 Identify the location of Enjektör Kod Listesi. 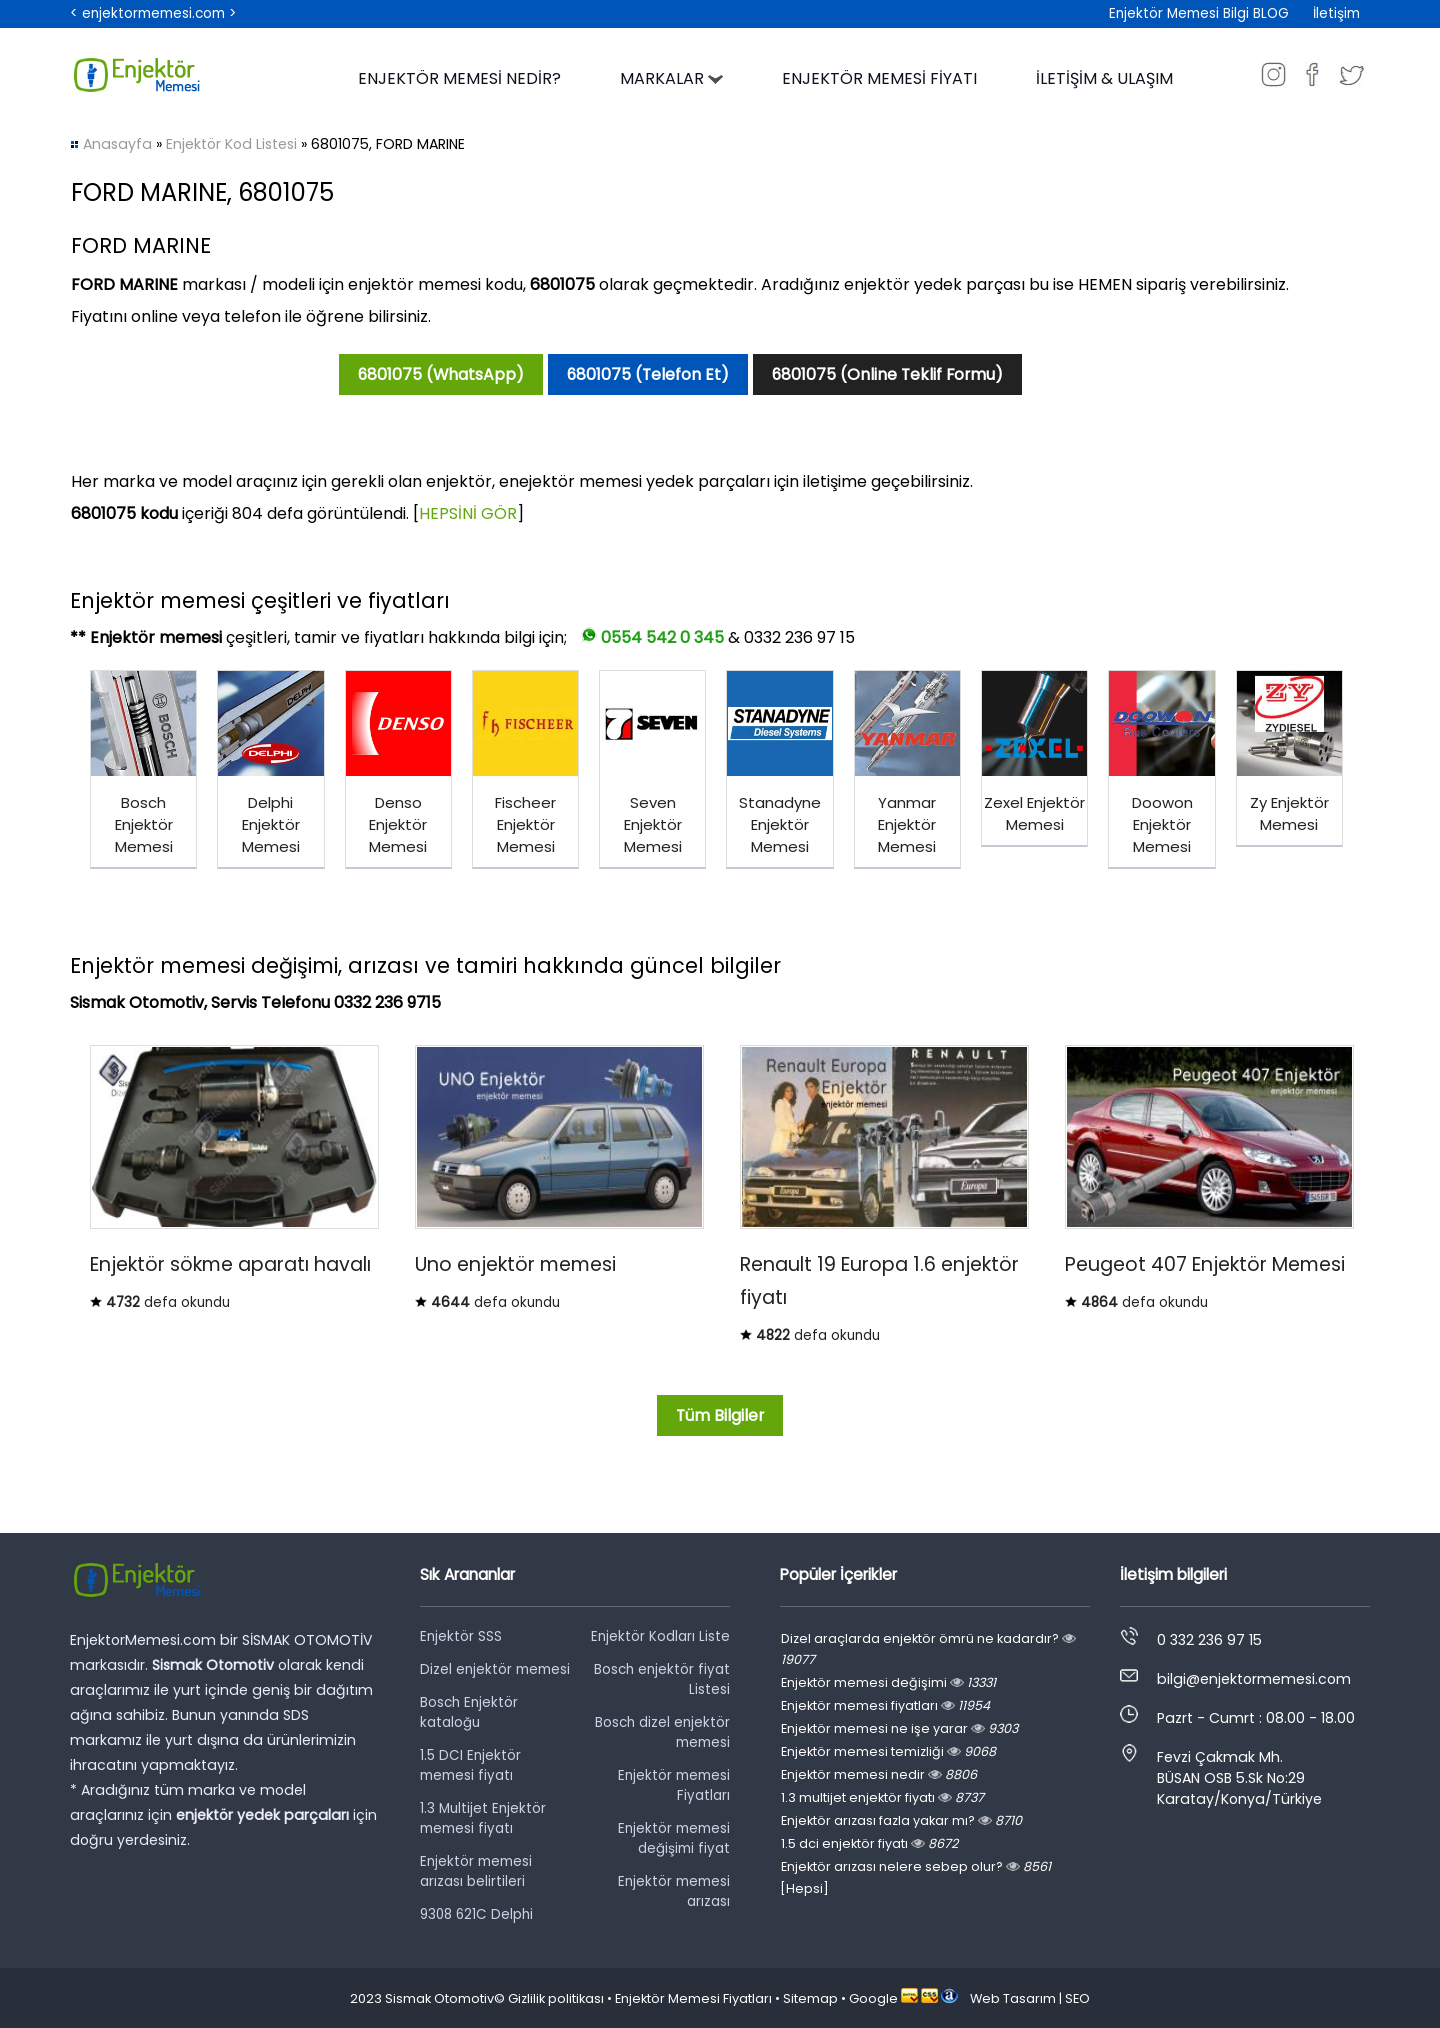
(231, 144).